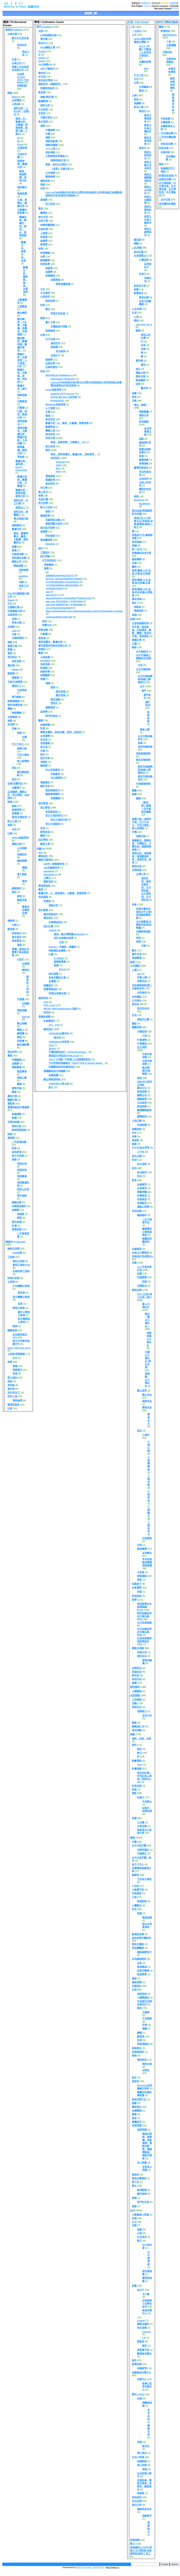 The width and height of the screenshot is (180, 2576). What do you see at coordinates (141, 418) in the screenshot?
I see `(51)` at bounding box center [141, 418].